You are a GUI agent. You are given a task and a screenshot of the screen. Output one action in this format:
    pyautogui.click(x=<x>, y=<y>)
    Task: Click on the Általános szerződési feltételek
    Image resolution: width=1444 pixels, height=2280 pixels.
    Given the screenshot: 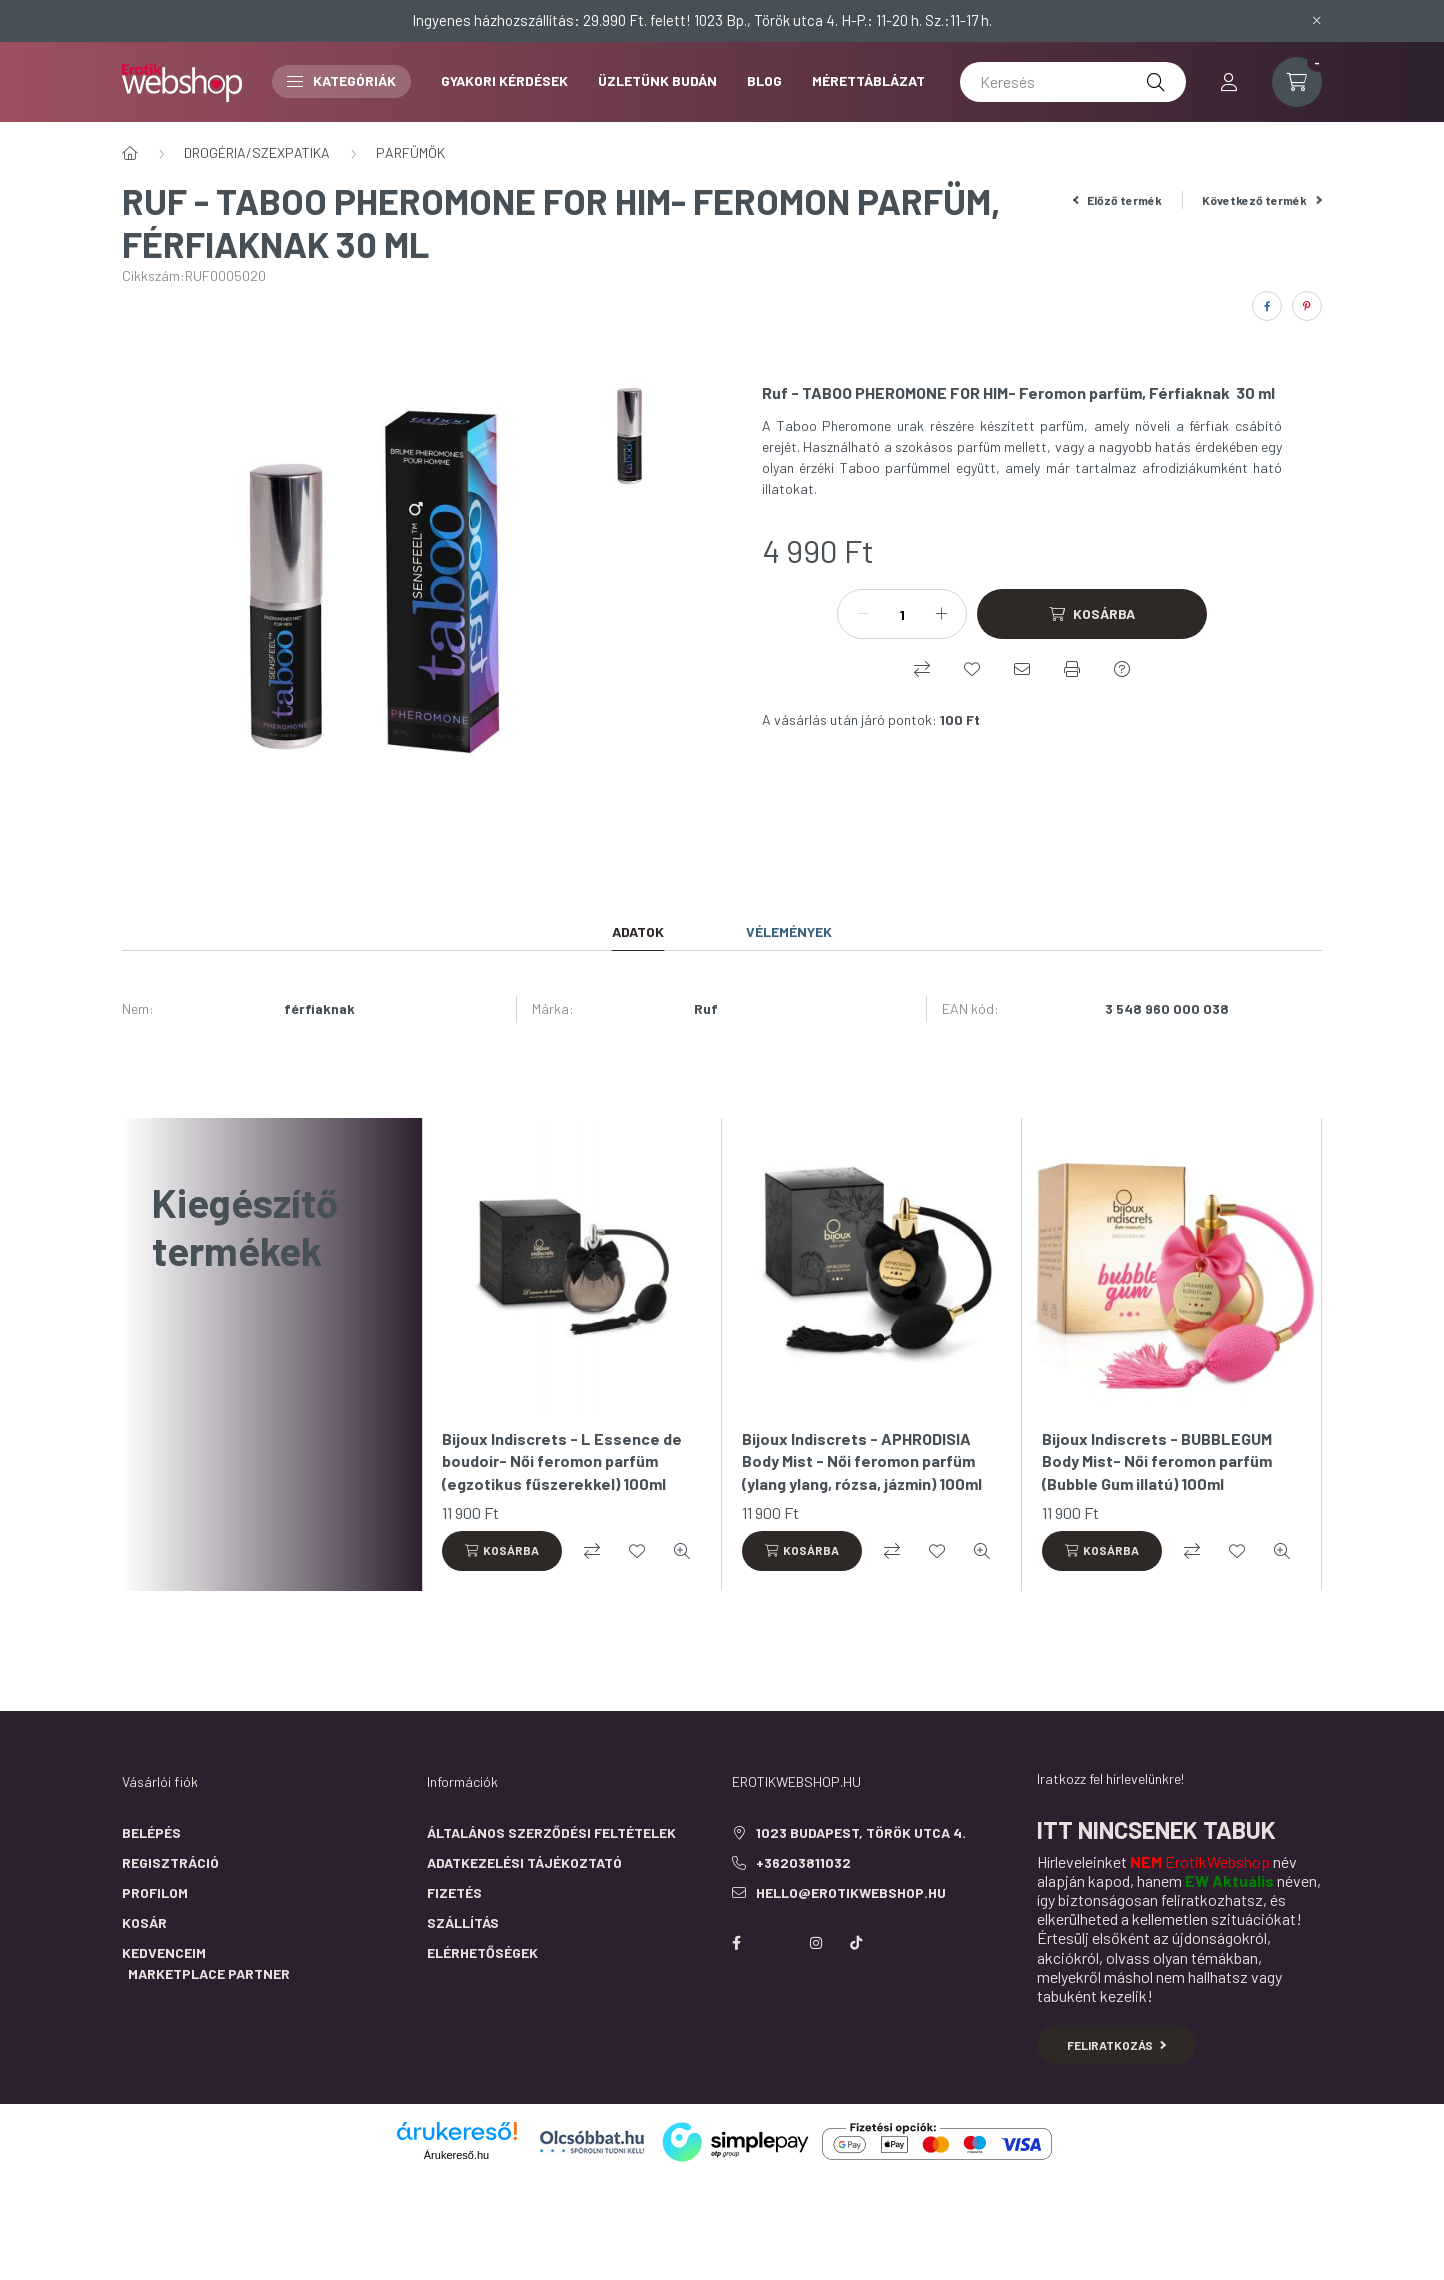 What is the action you would take?
    pyautogui.click(x=551, y=1832)
    